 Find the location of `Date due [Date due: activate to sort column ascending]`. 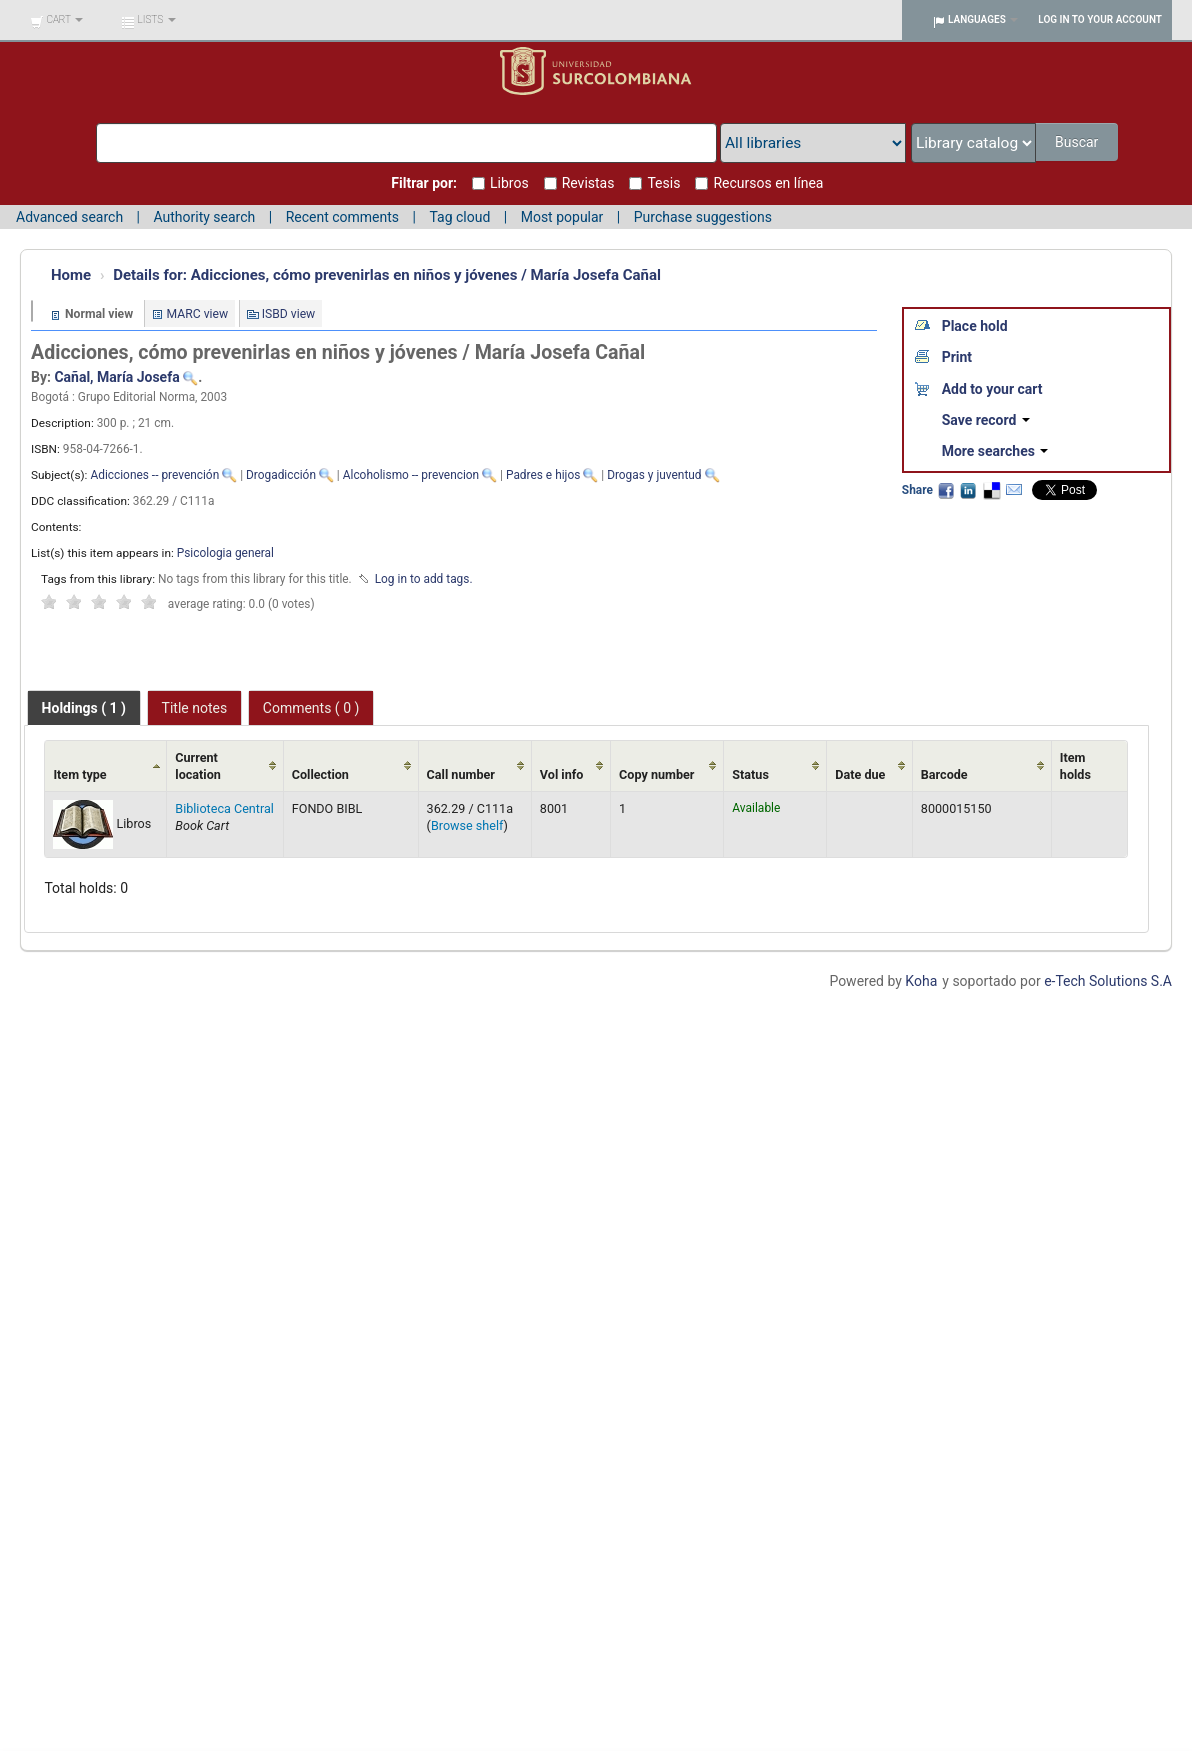

Date due [Date due: activate to sort column ascending] is located at coordinates (860, 774).